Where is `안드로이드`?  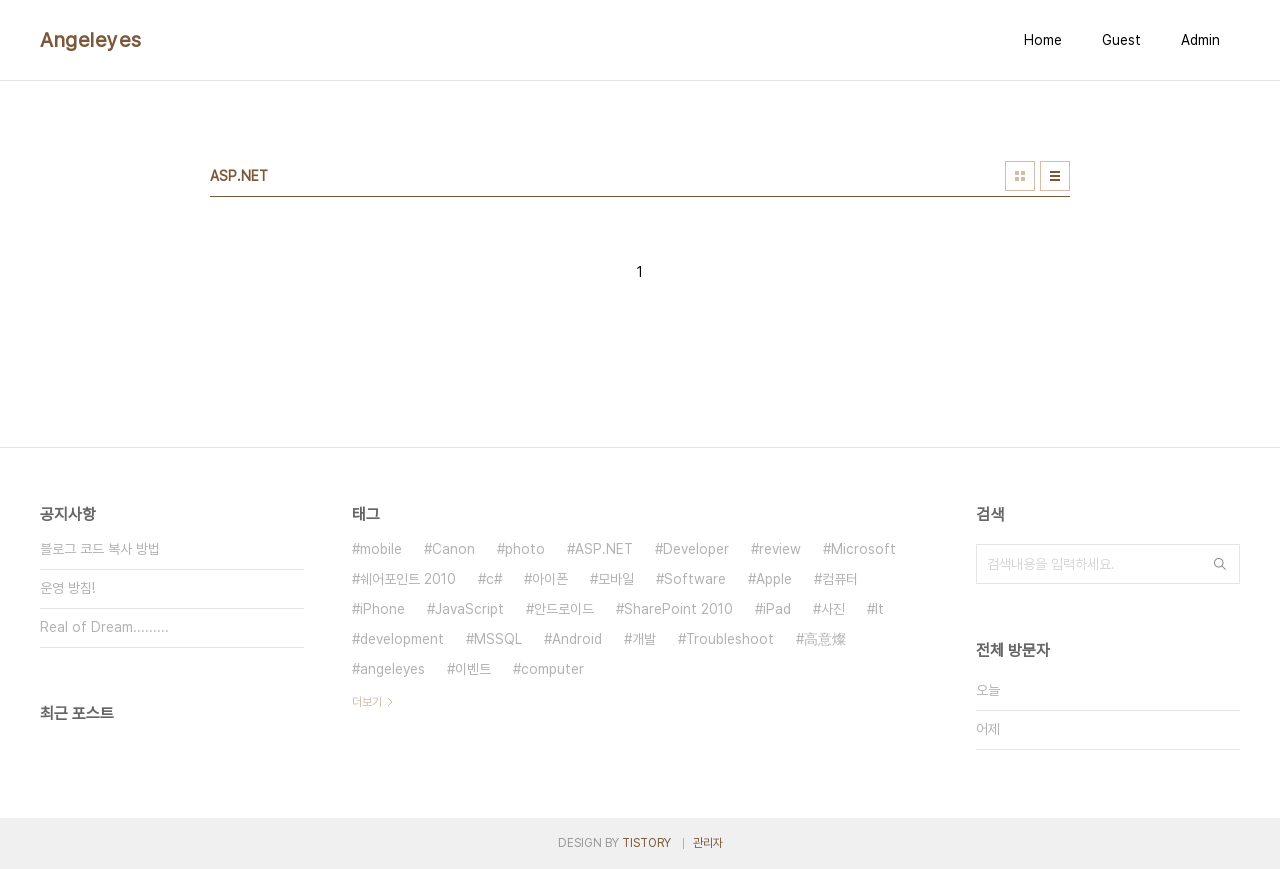
안드로이드 is located at coordinates (564, 609).